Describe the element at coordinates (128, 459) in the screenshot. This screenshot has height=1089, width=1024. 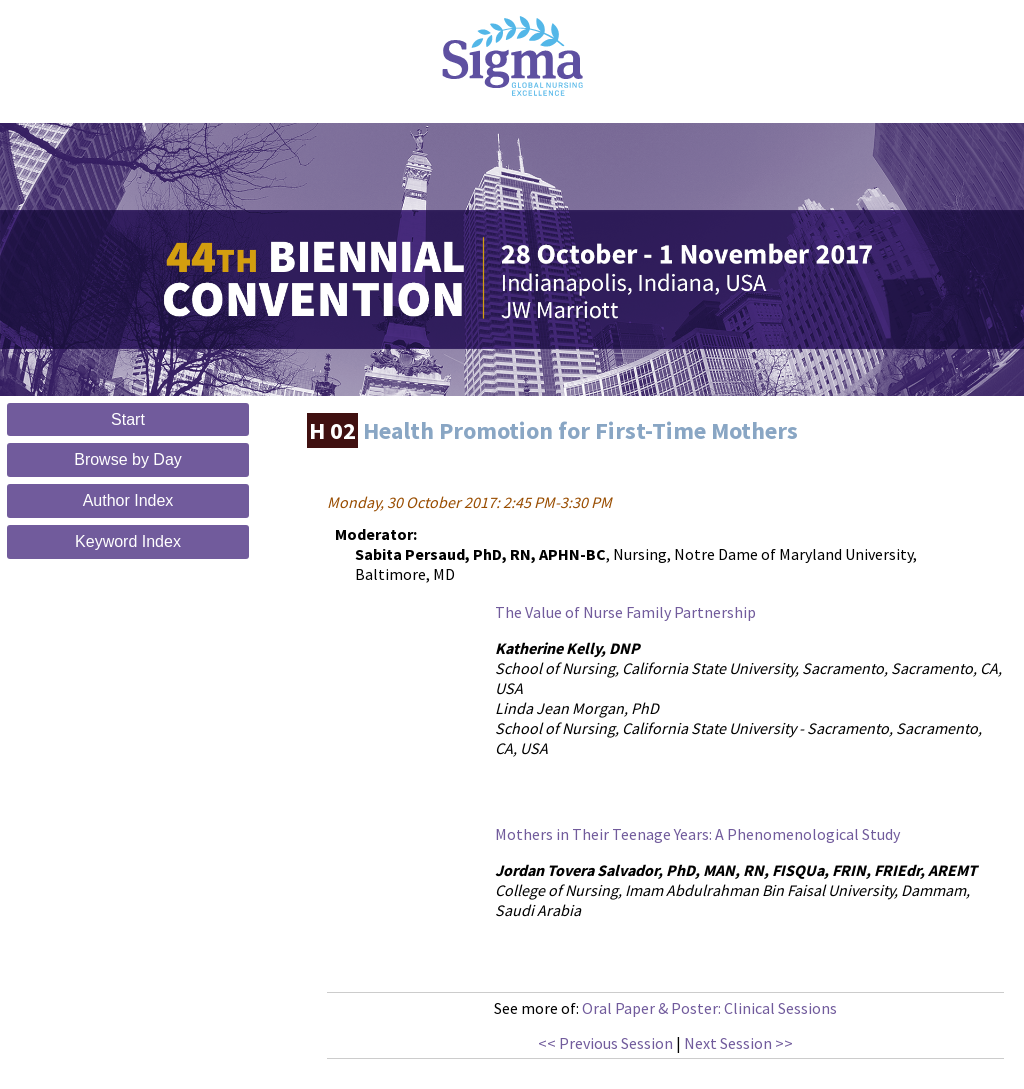
I see `Browse by Day` at that location.